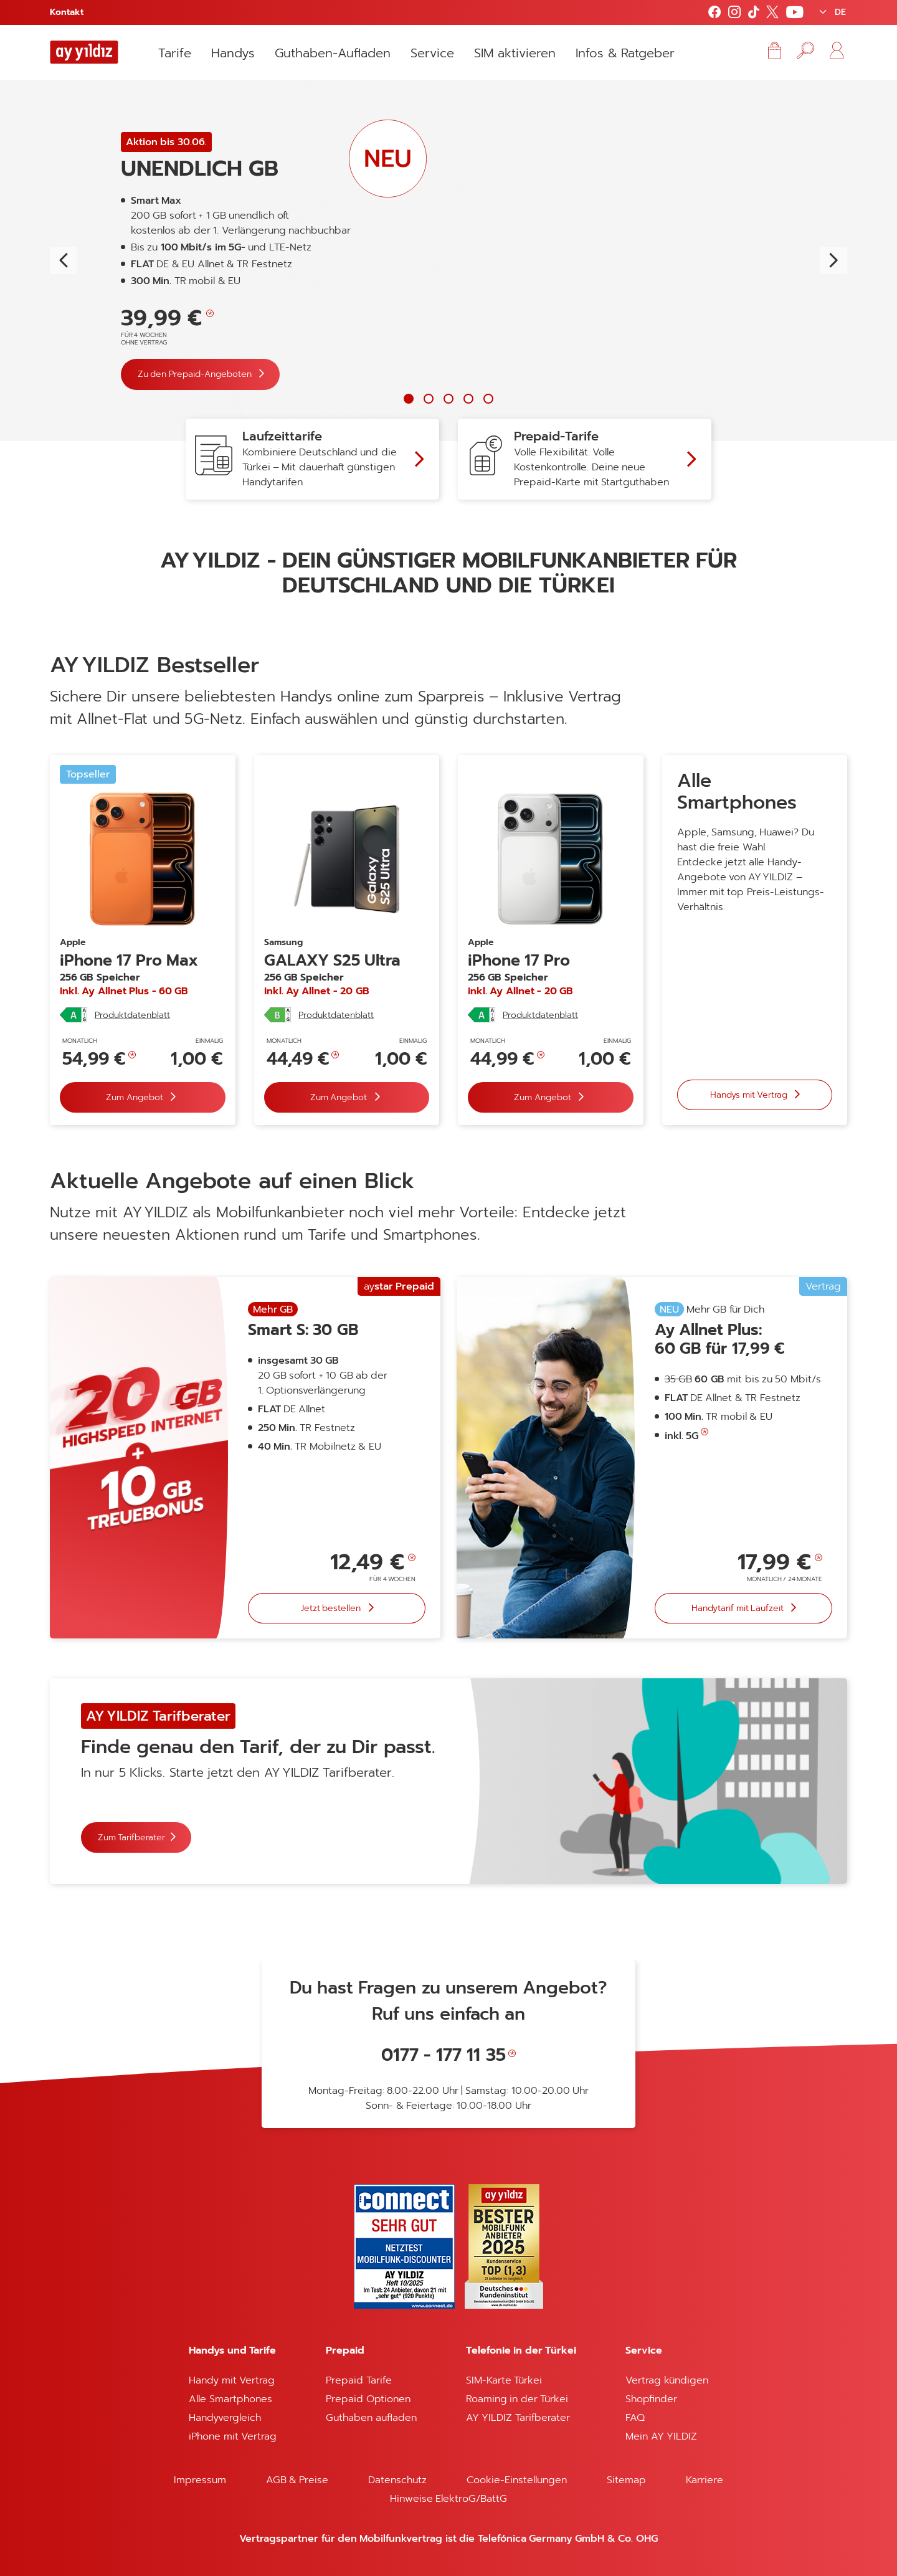  What do you see at coordinates (131, 1836) in the screenshot?
I see `Zum Tarifberater` at bounding box center [131, 1836].